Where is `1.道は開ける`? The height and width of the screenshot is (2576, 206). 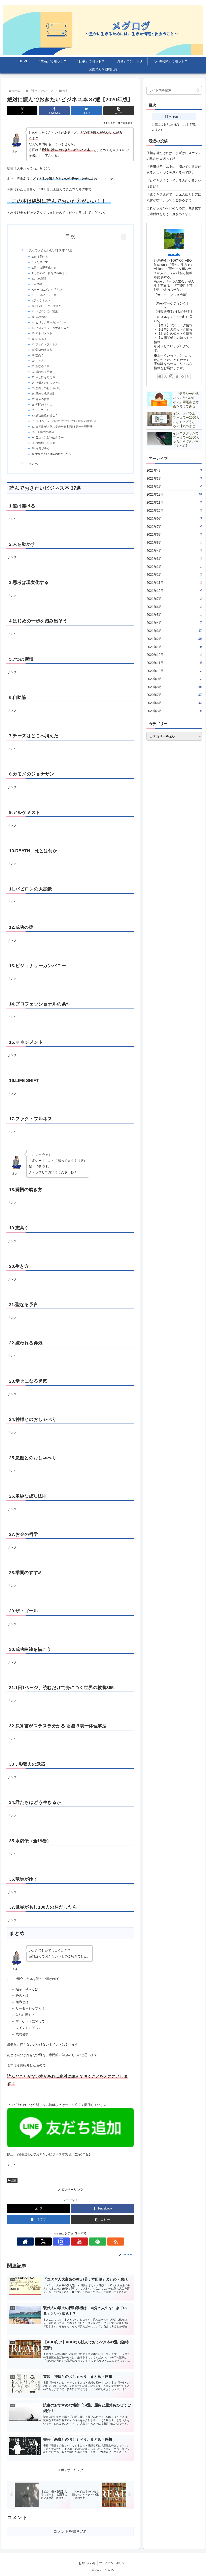 1.道は開ける is located at coordinates (40, 256).